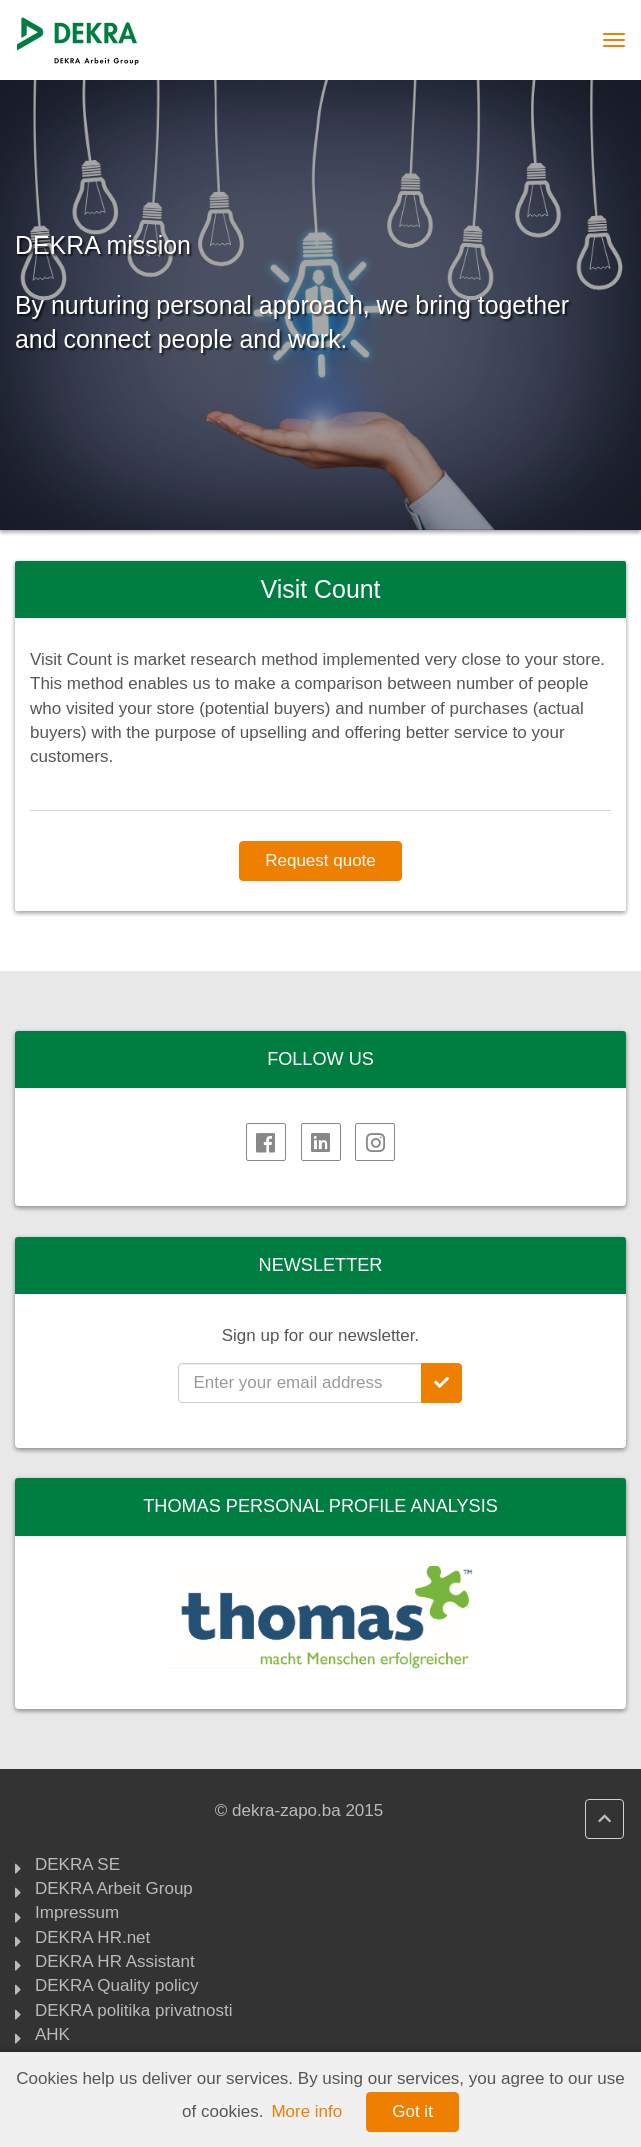 The image size is (641, 2147). Describe the element at coordinates (320, 860) in the screenshot. I see `Request quote` at that location.